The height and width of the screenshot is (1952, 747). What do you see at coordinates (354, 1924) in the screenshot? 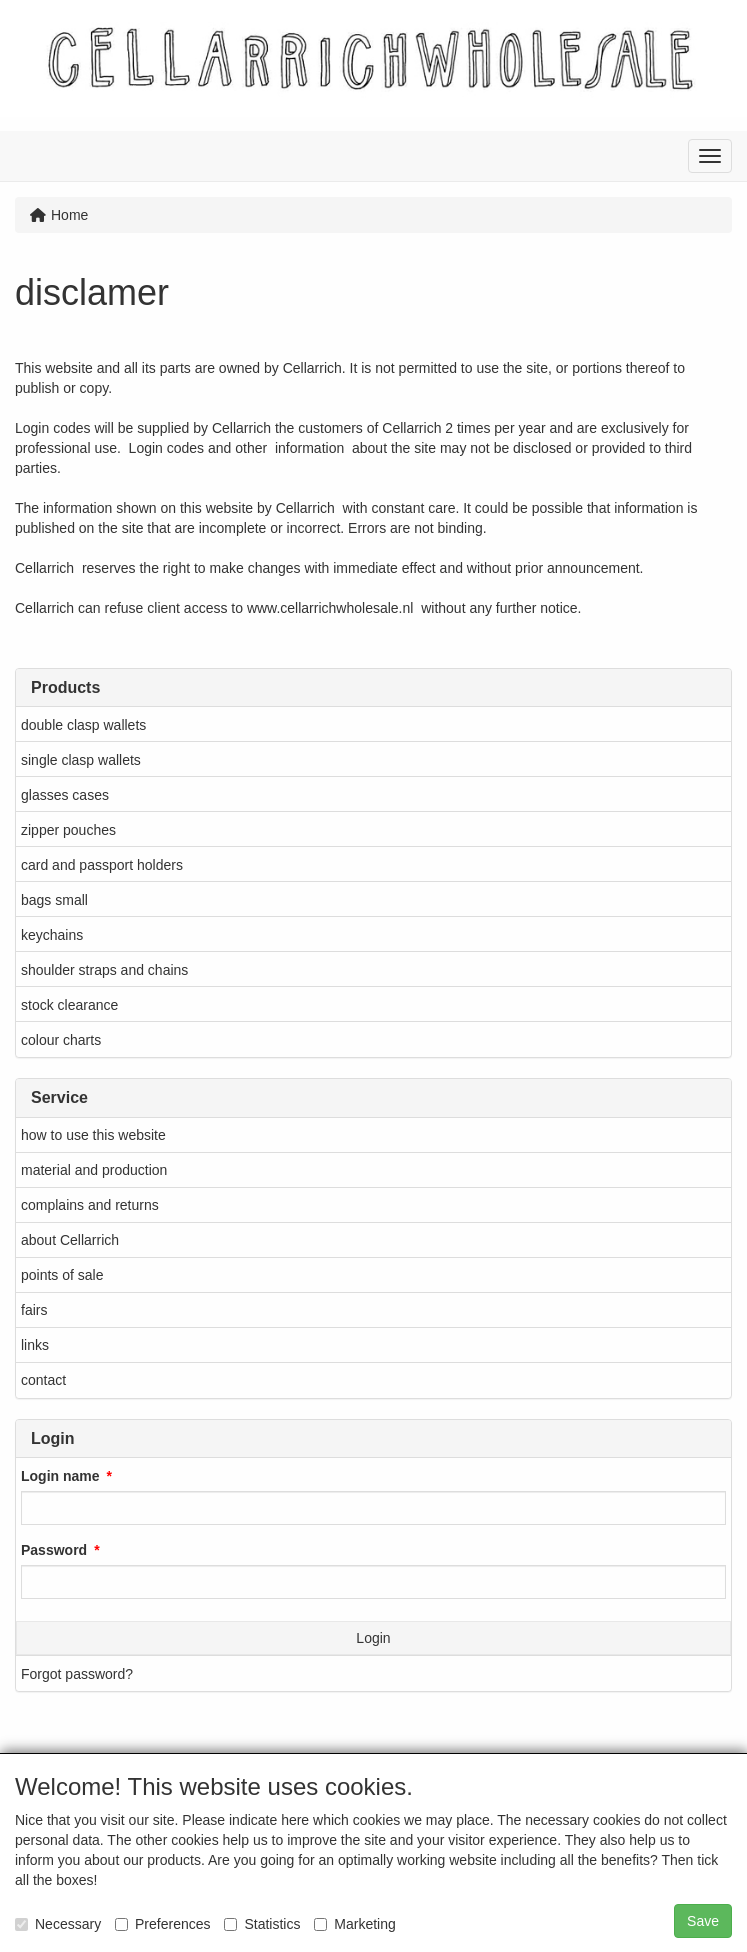
I see `Marketing` at bounding box center [354, 1924].